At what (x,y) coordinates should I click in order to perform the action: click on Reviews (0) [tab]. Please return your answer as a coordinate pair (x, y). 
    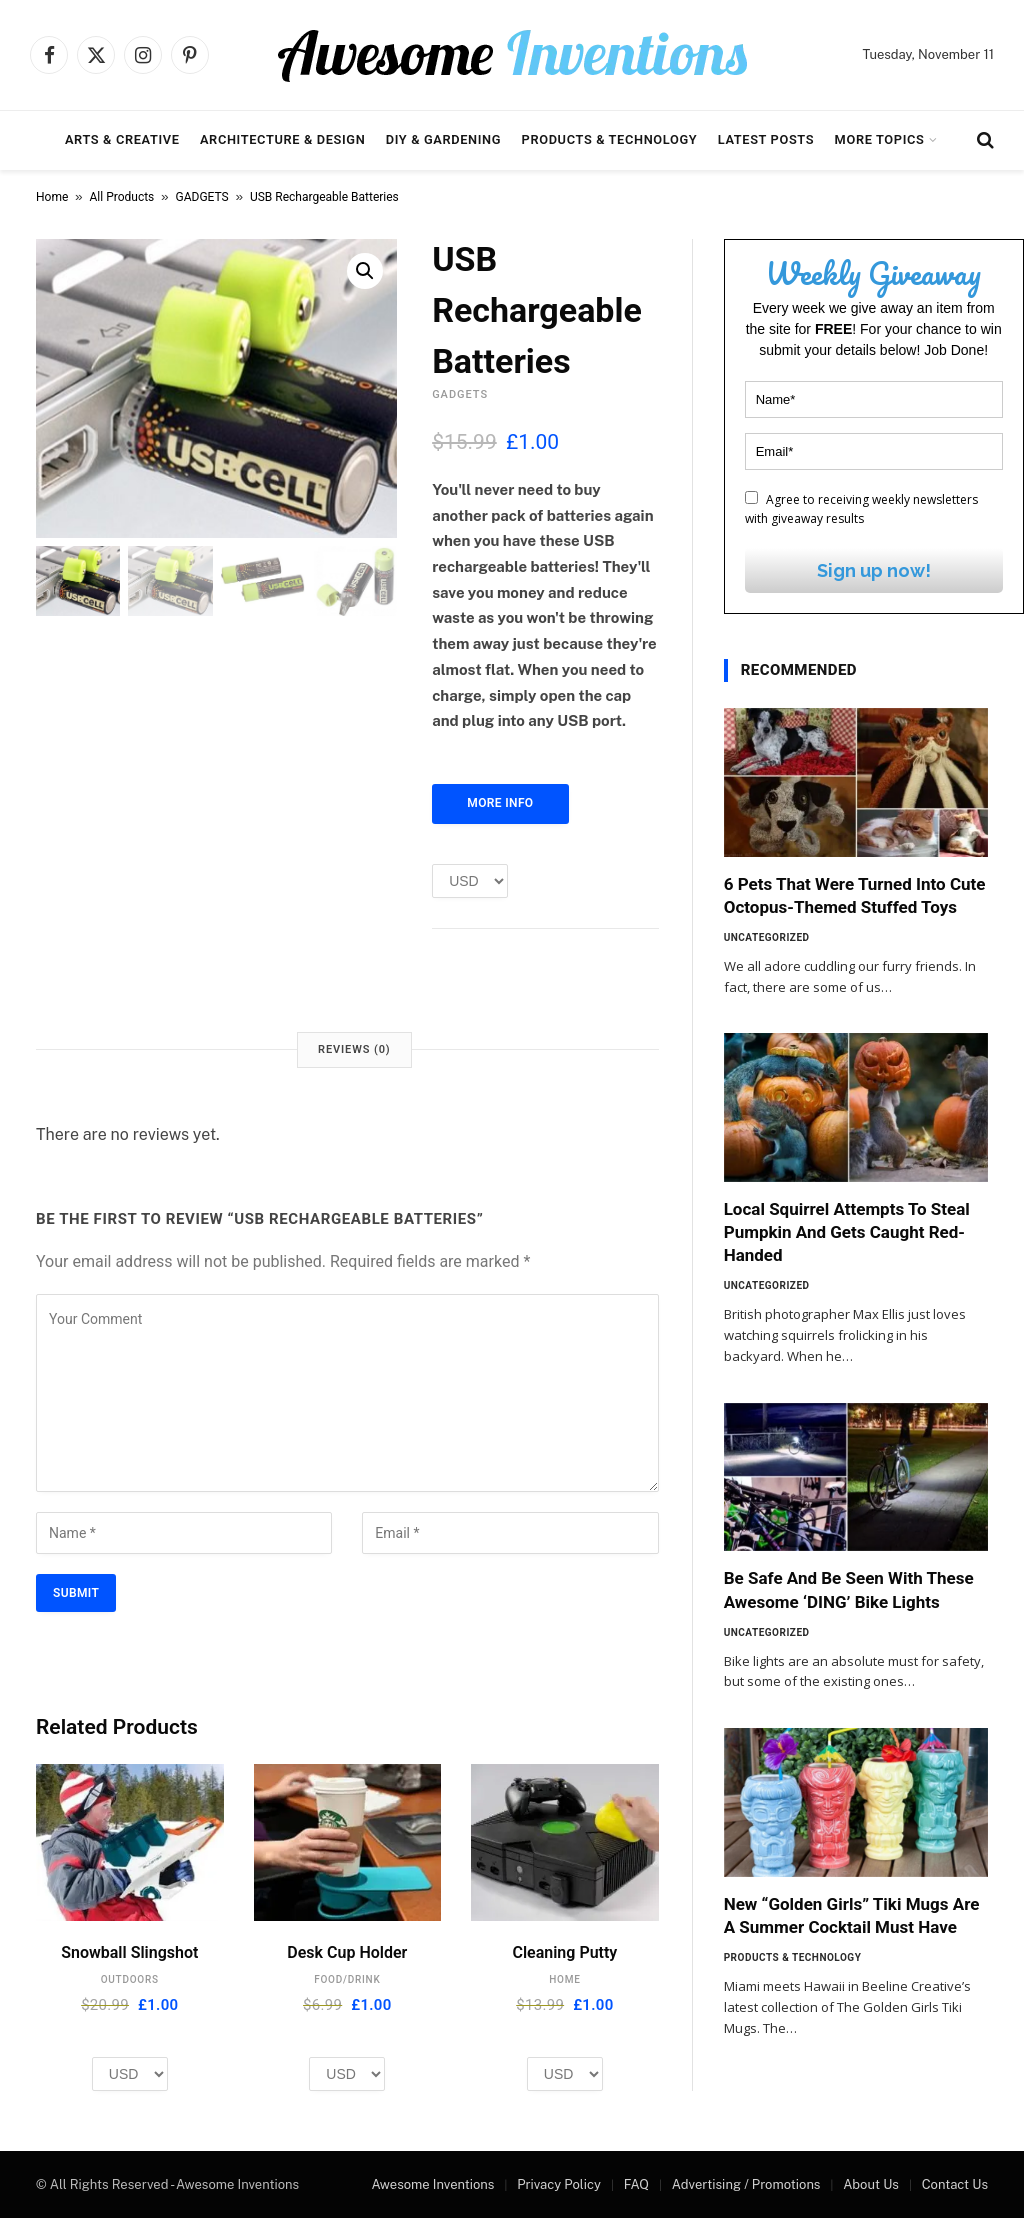
    Looking at the image, I should click on (354, 1049).